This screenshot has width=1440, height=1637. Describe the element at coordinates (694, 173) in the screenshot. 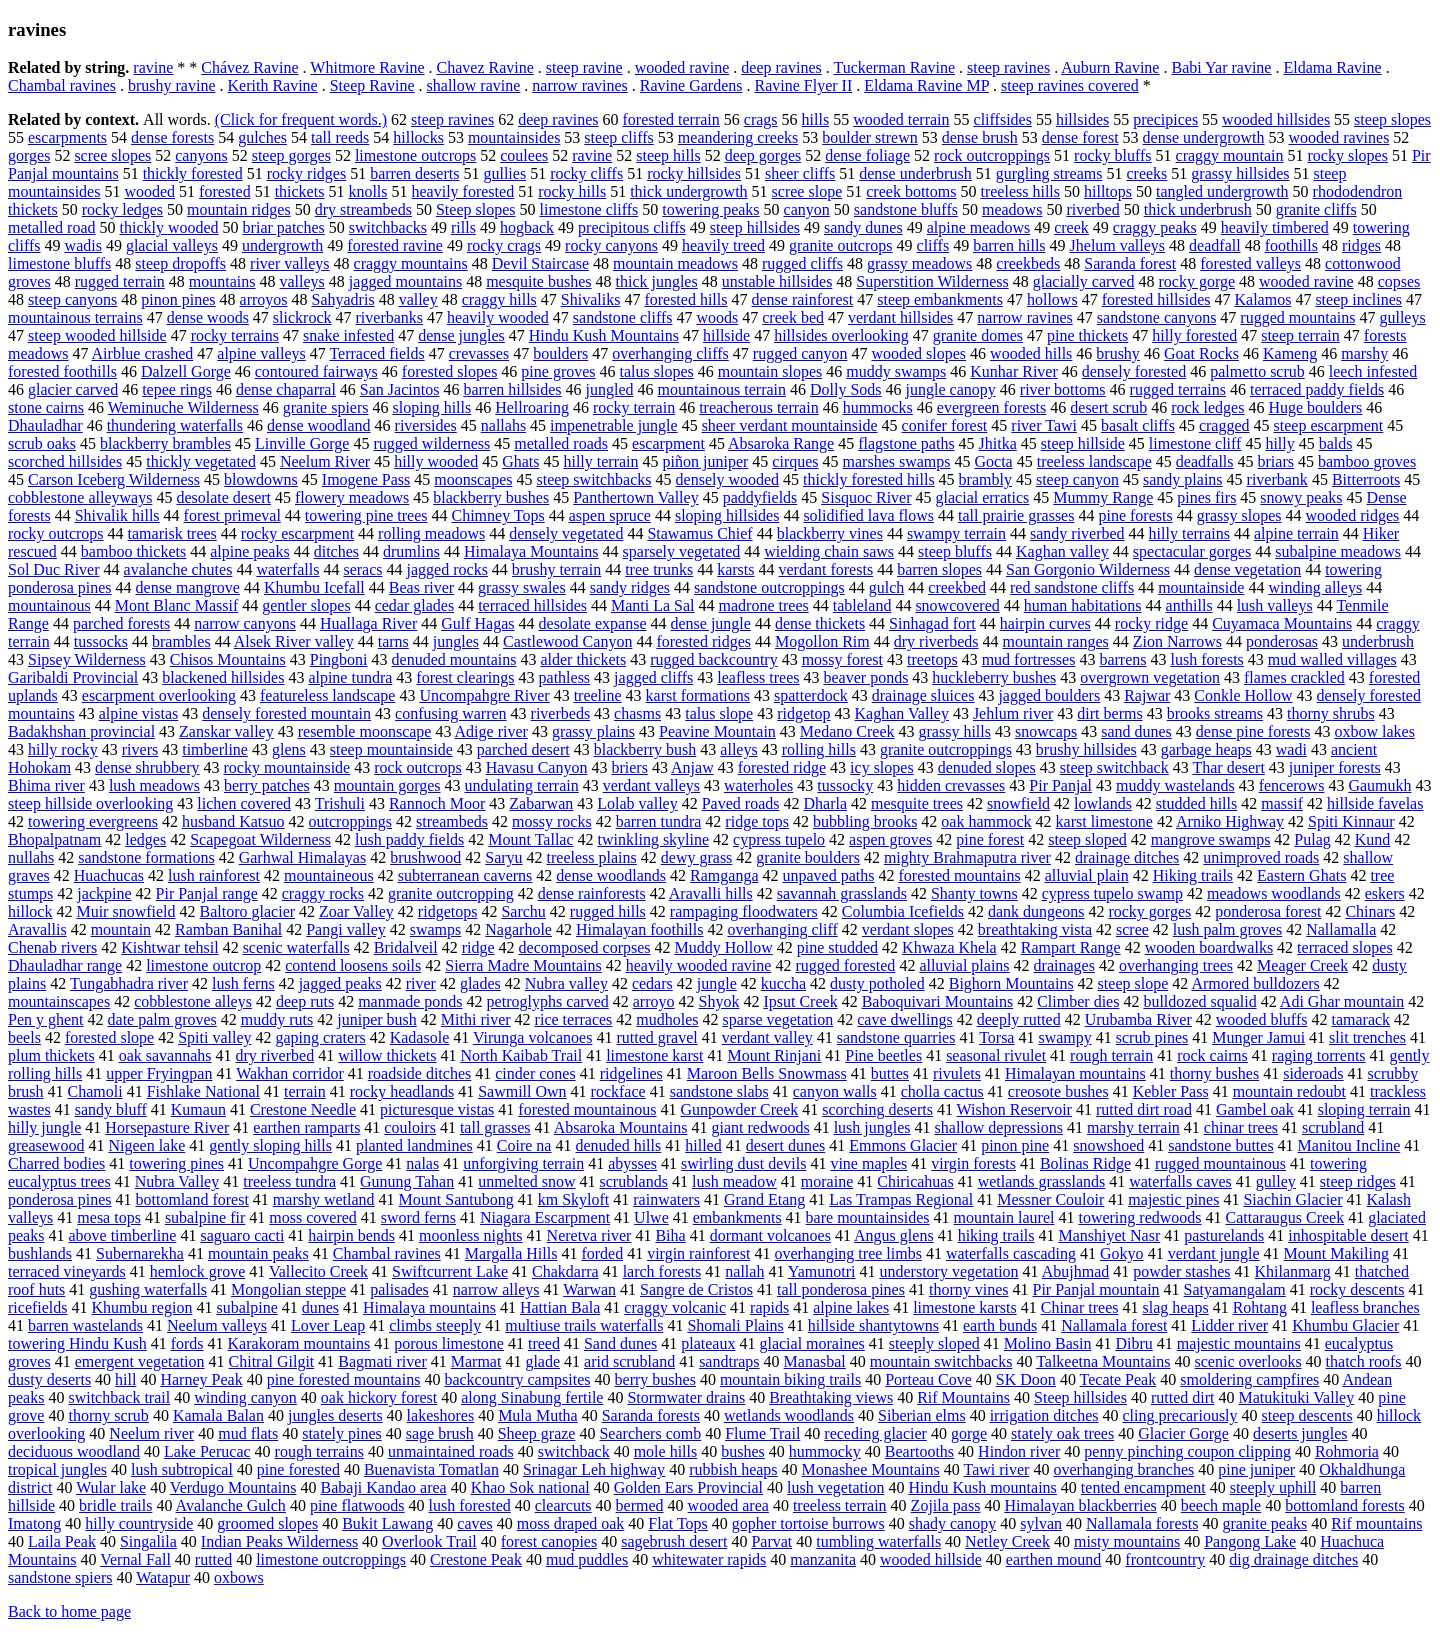

I see `rocky hillsides` at that location.